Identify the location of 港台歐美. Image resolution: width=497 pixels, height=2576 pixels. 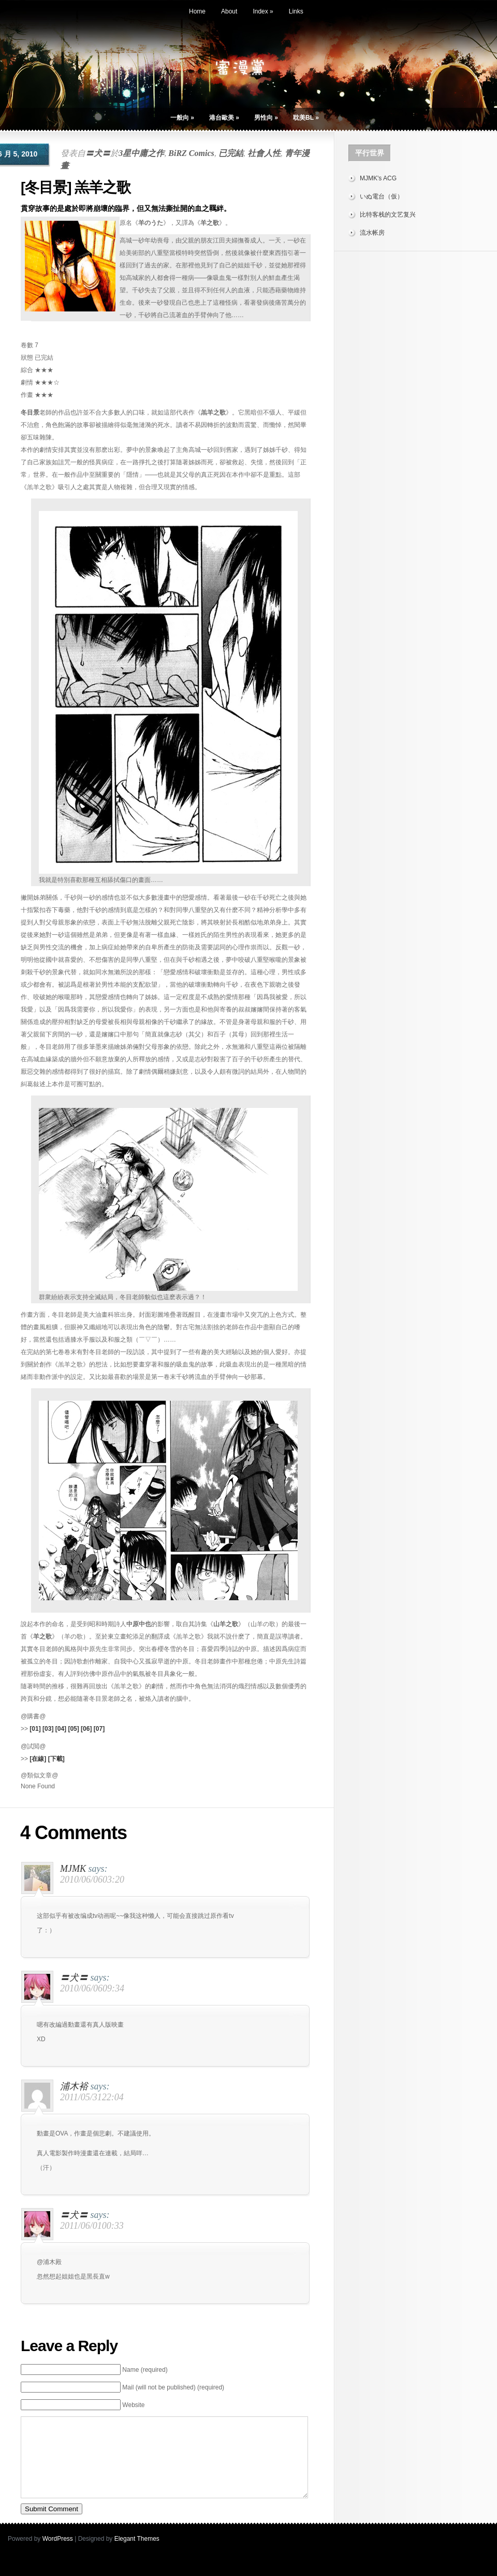
(224, 117).